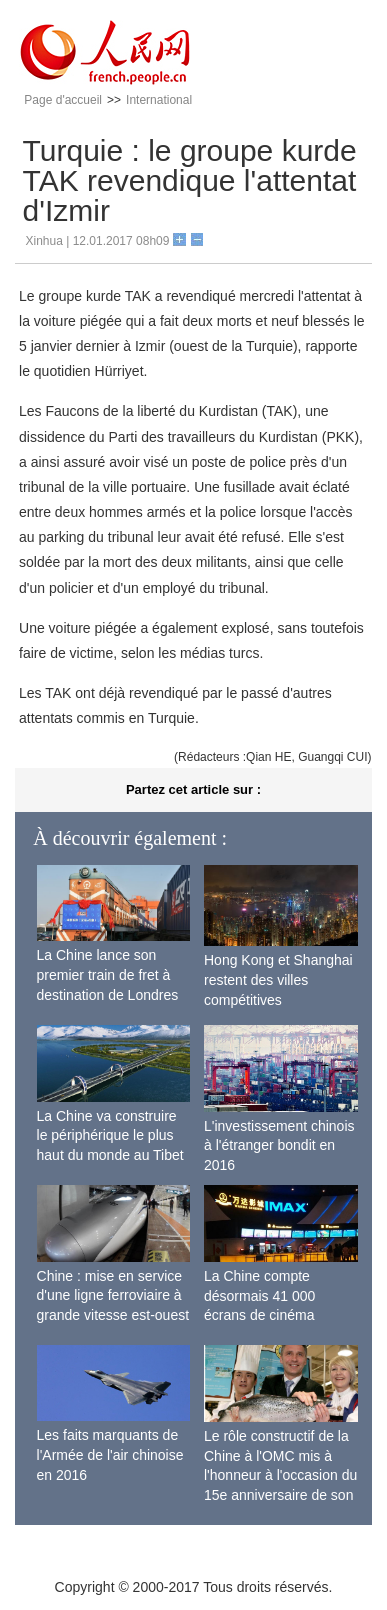  What do you see at coordinates (108, 974) in the screenshot?
I see `La Chine lance son premier train de fret à destination de Londres` at bounding box center [108, 974].